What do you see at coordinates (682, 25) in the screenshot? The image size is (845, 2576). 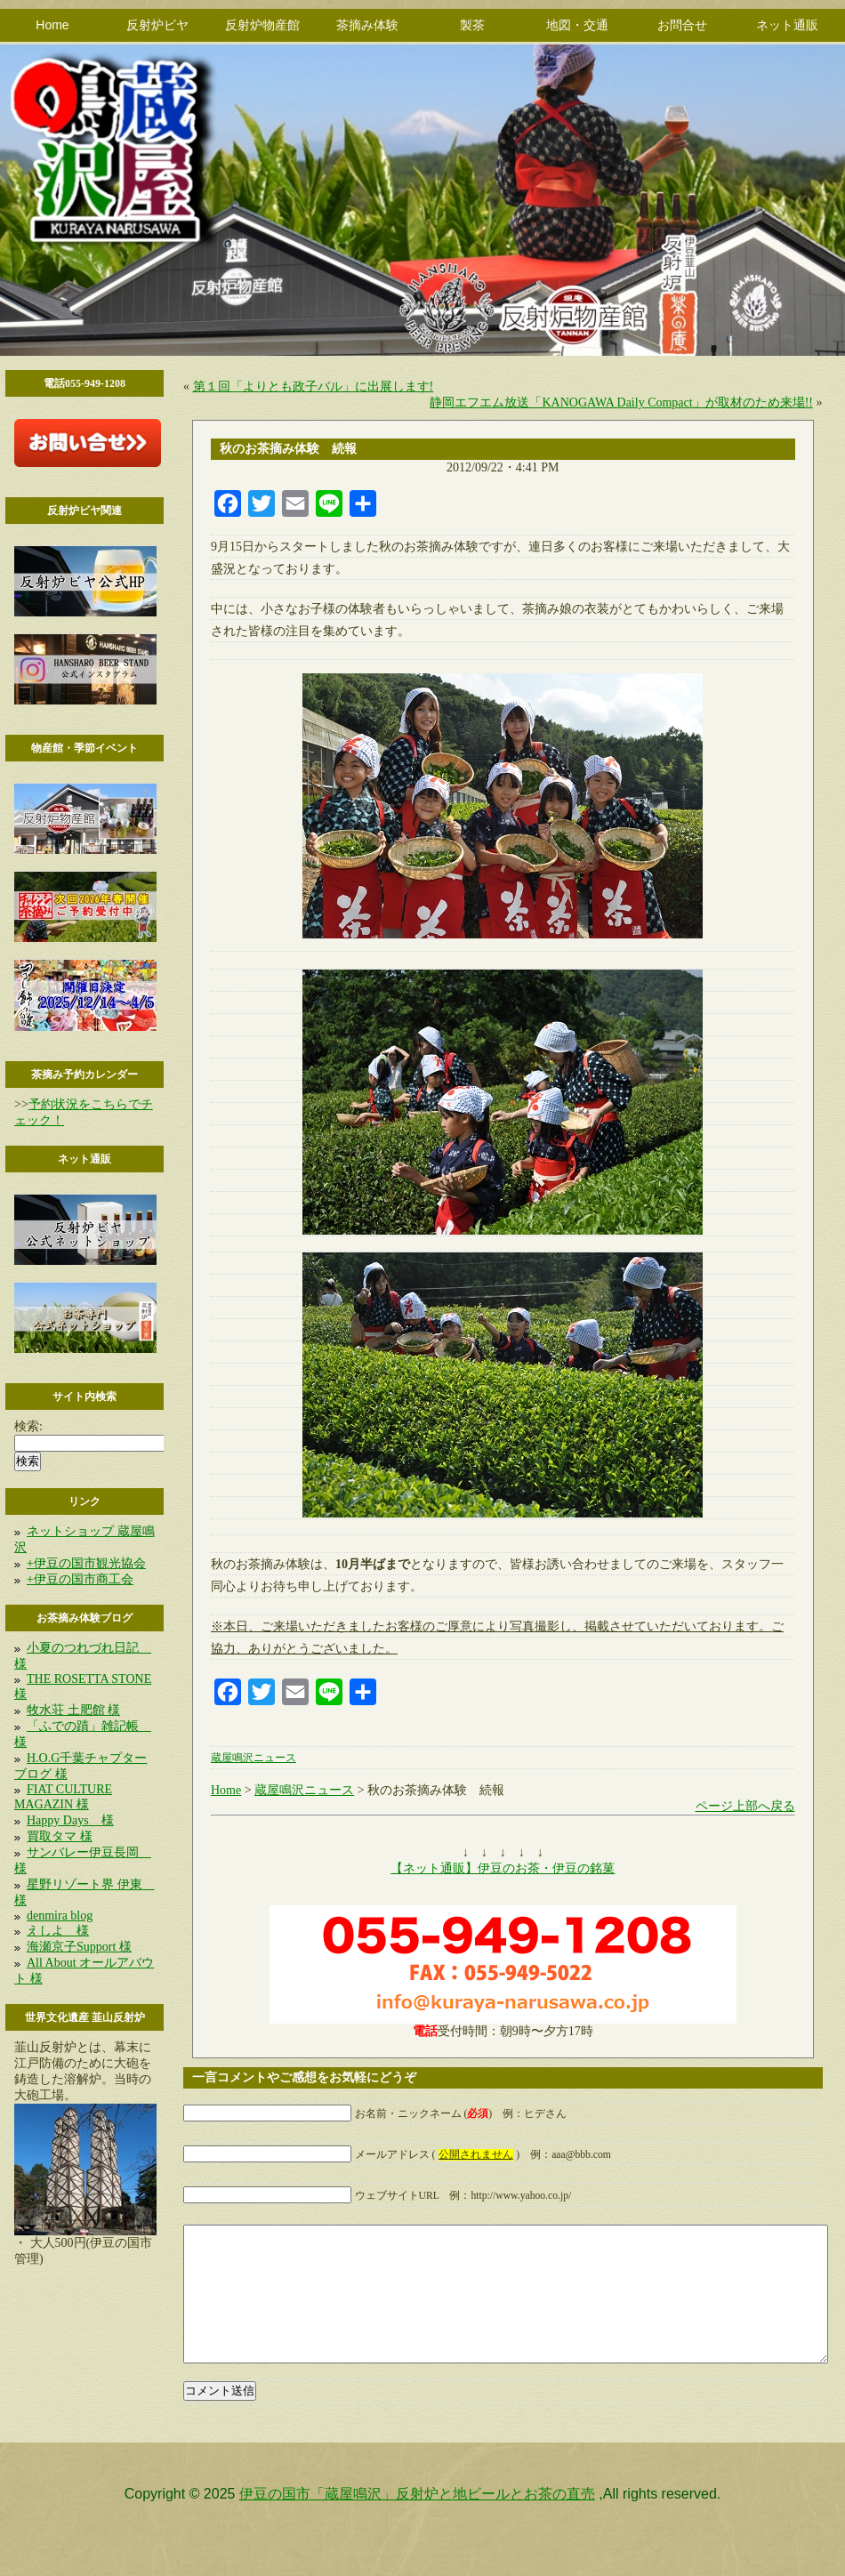 I see `お問合せ` at bounding box center [682, 25].